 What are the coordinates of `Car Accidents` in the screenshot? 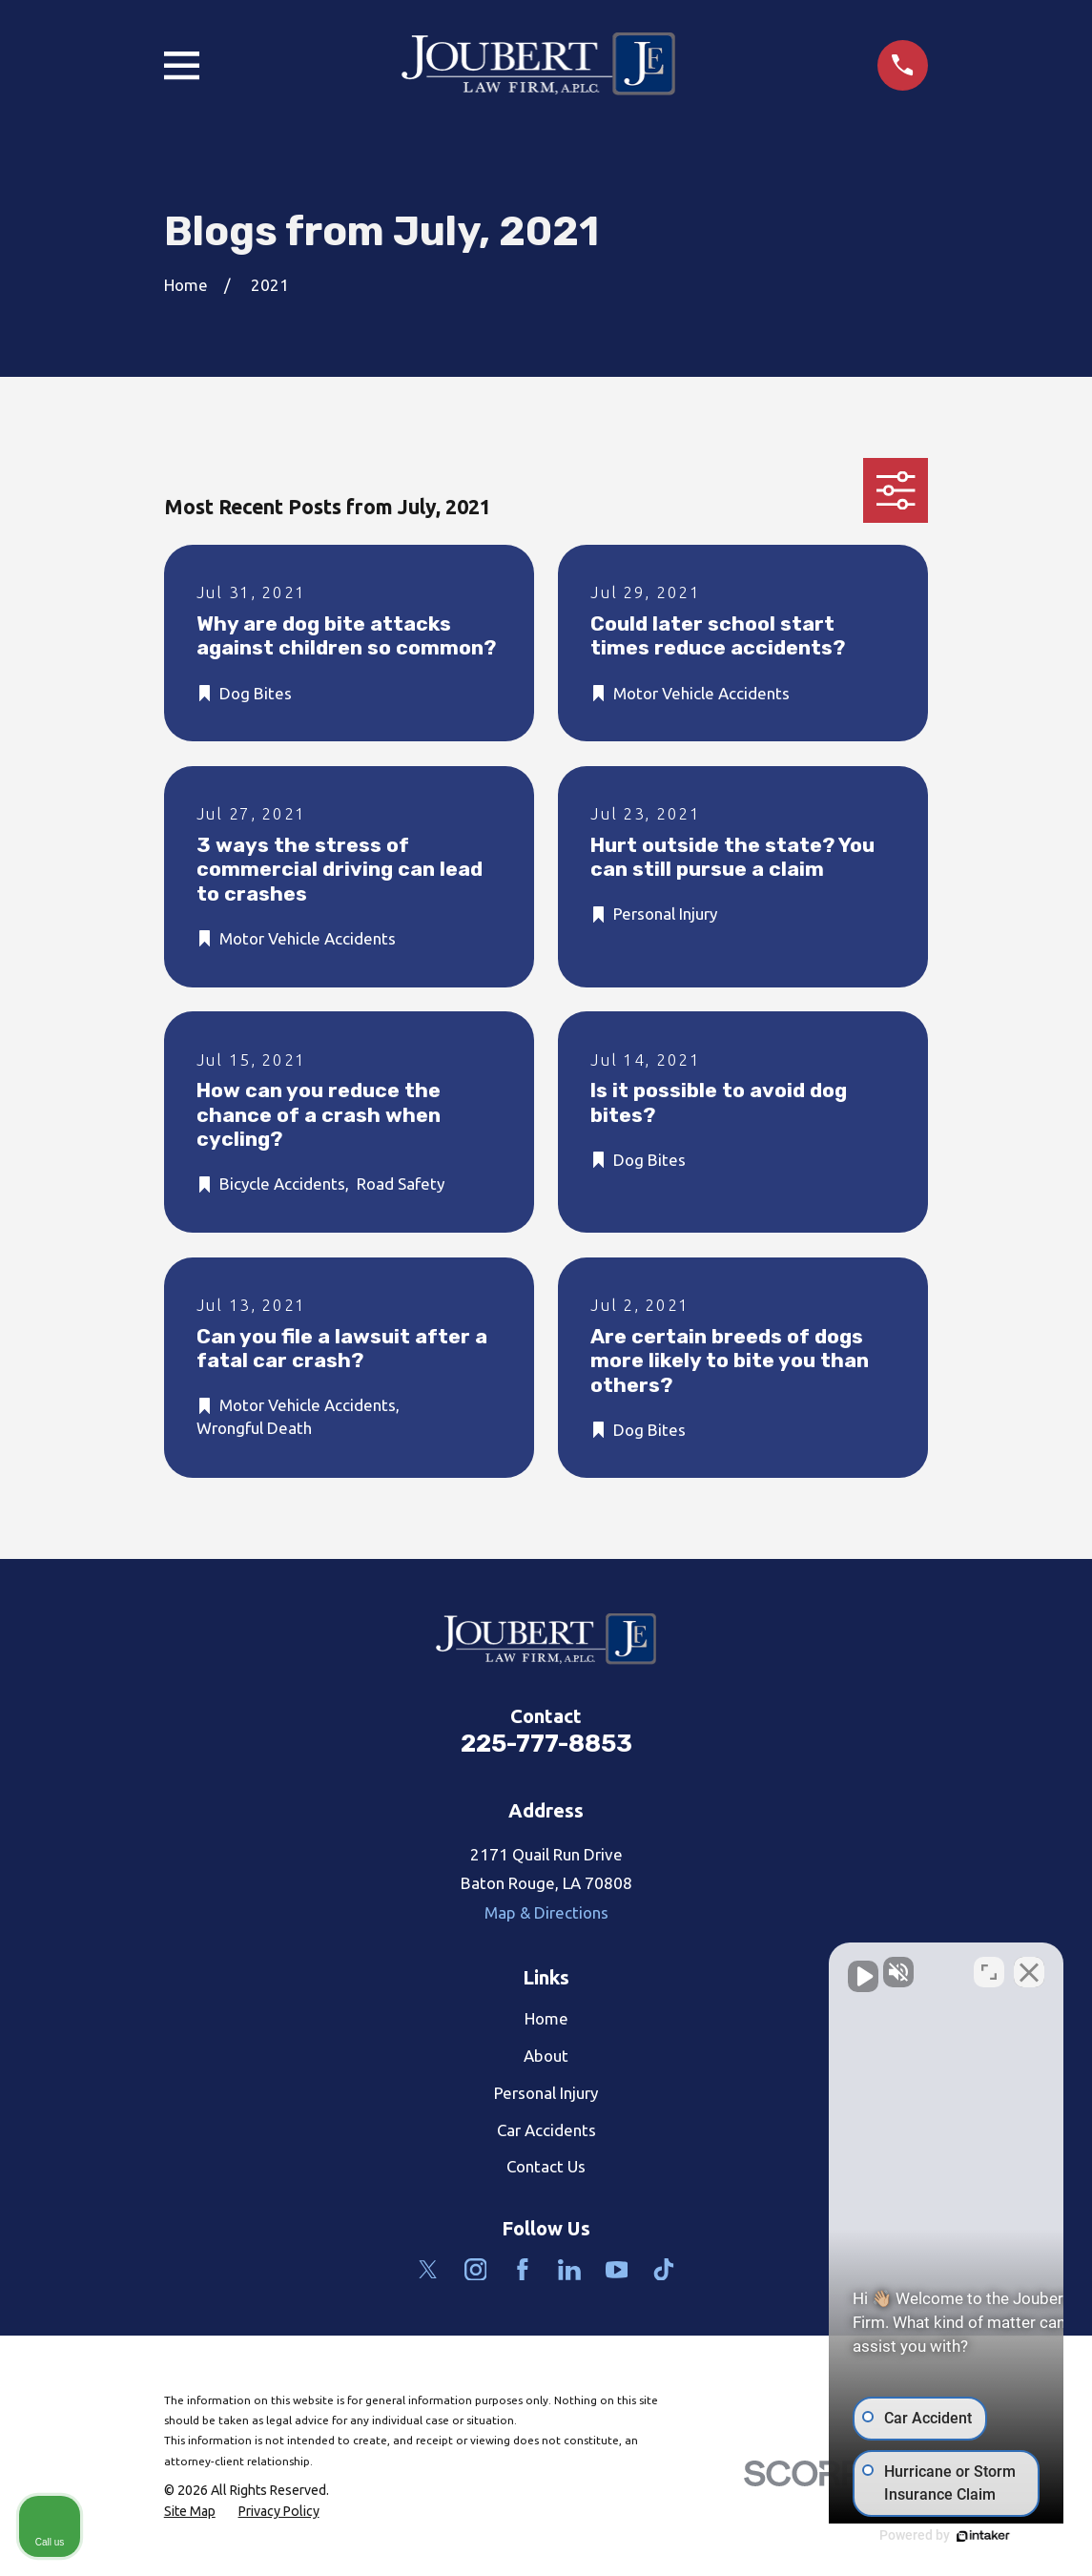 It's located at (546, 2130).